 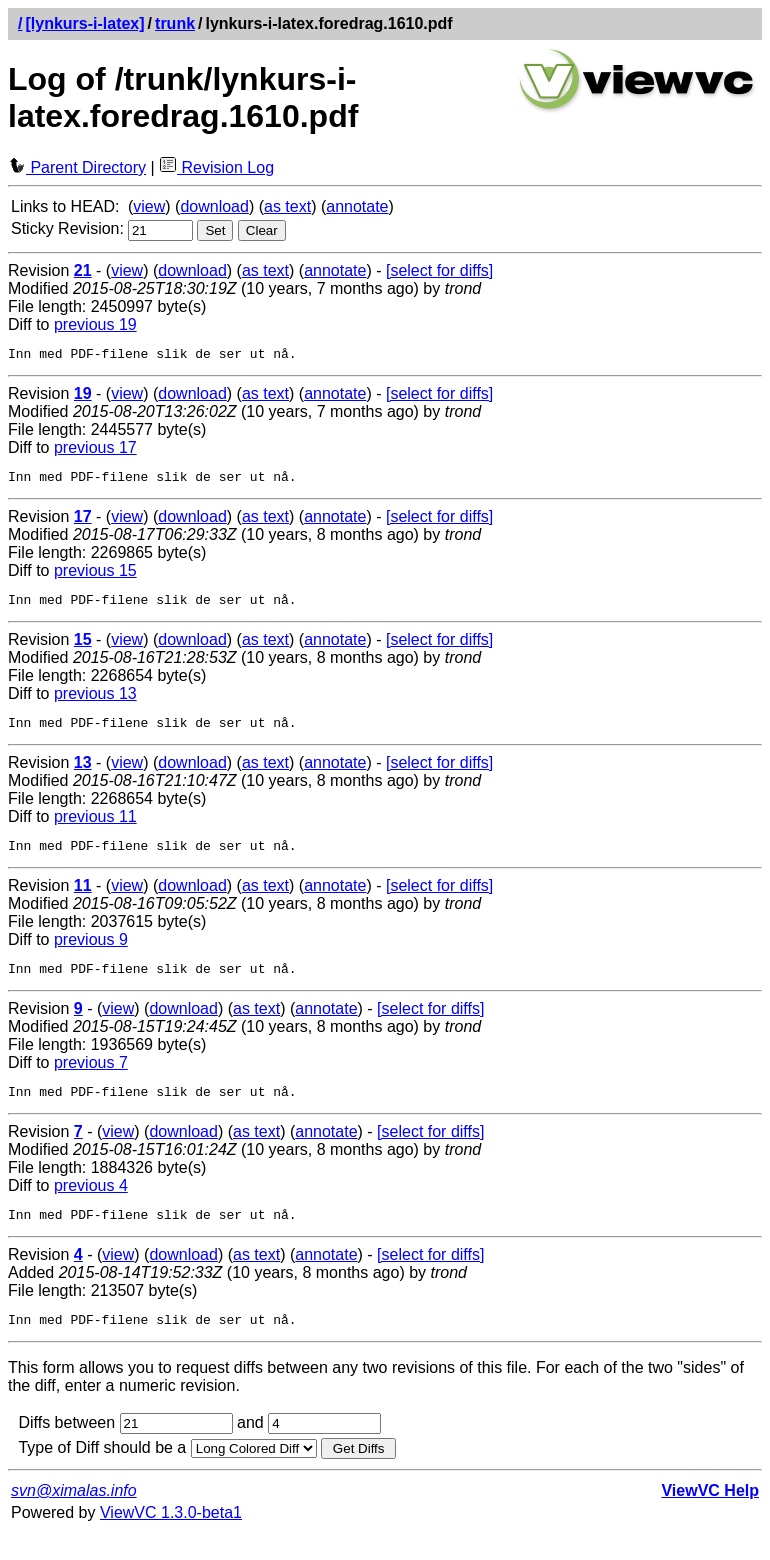 I want to click on svn@ximalas.info, so click(x=74, y=1517).